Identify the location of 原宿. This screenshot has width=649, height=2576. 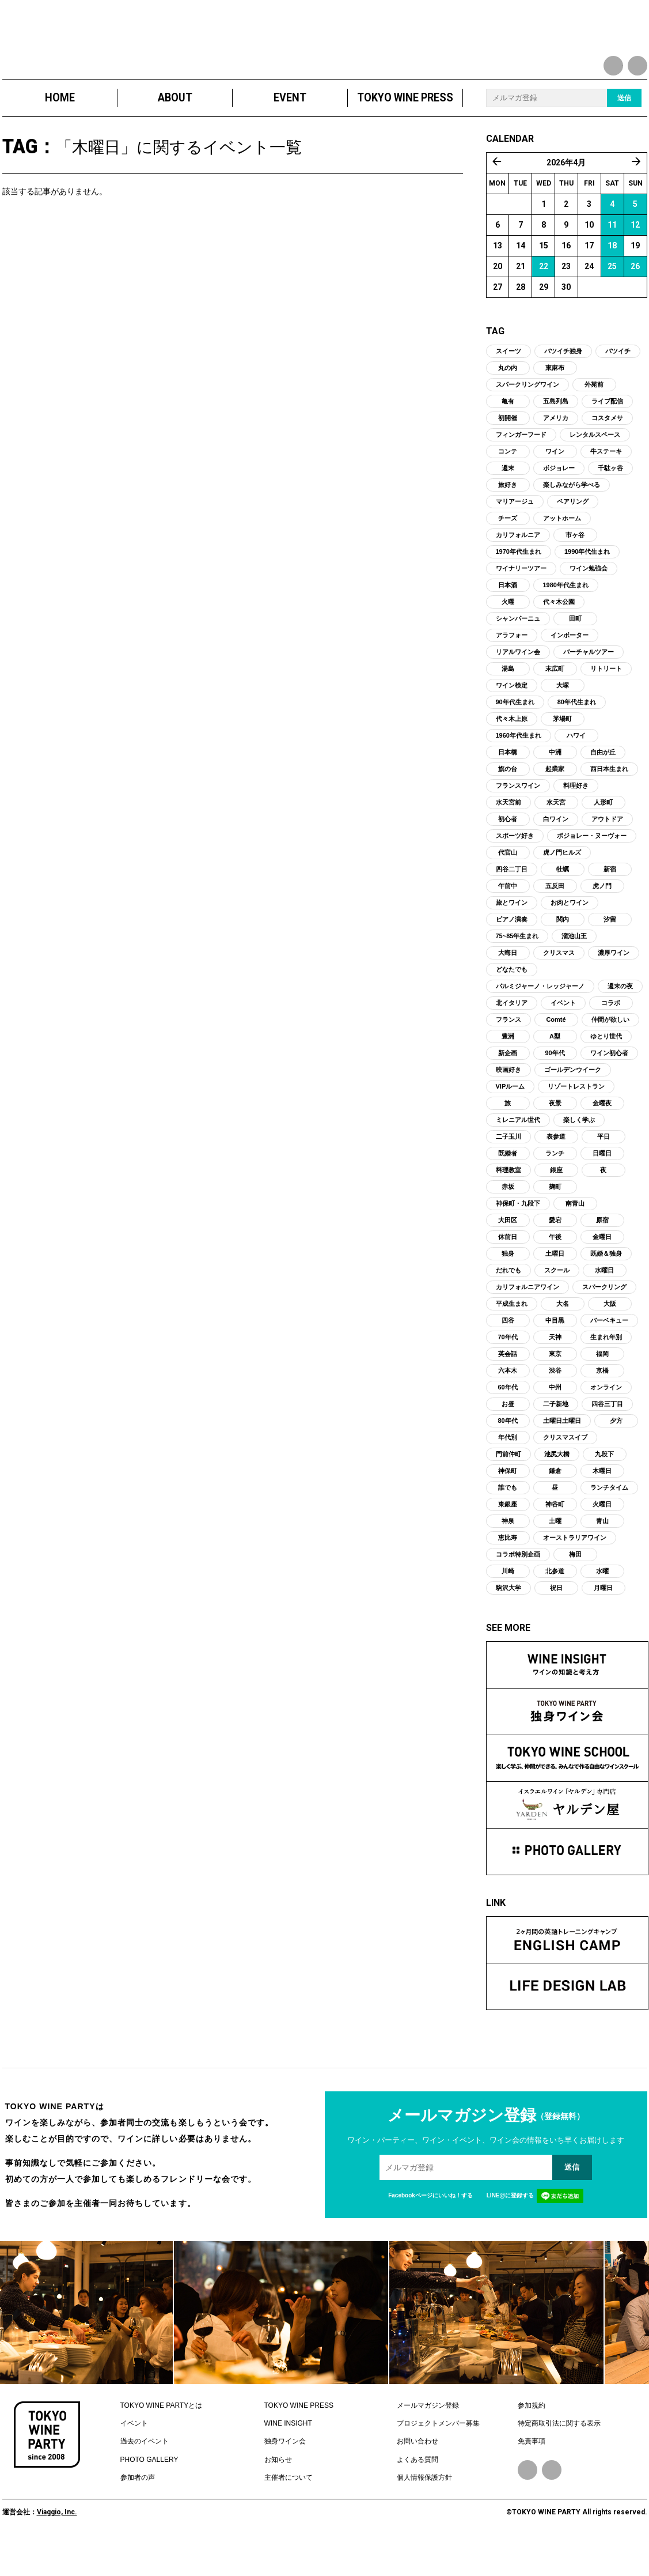
(602, 1250).